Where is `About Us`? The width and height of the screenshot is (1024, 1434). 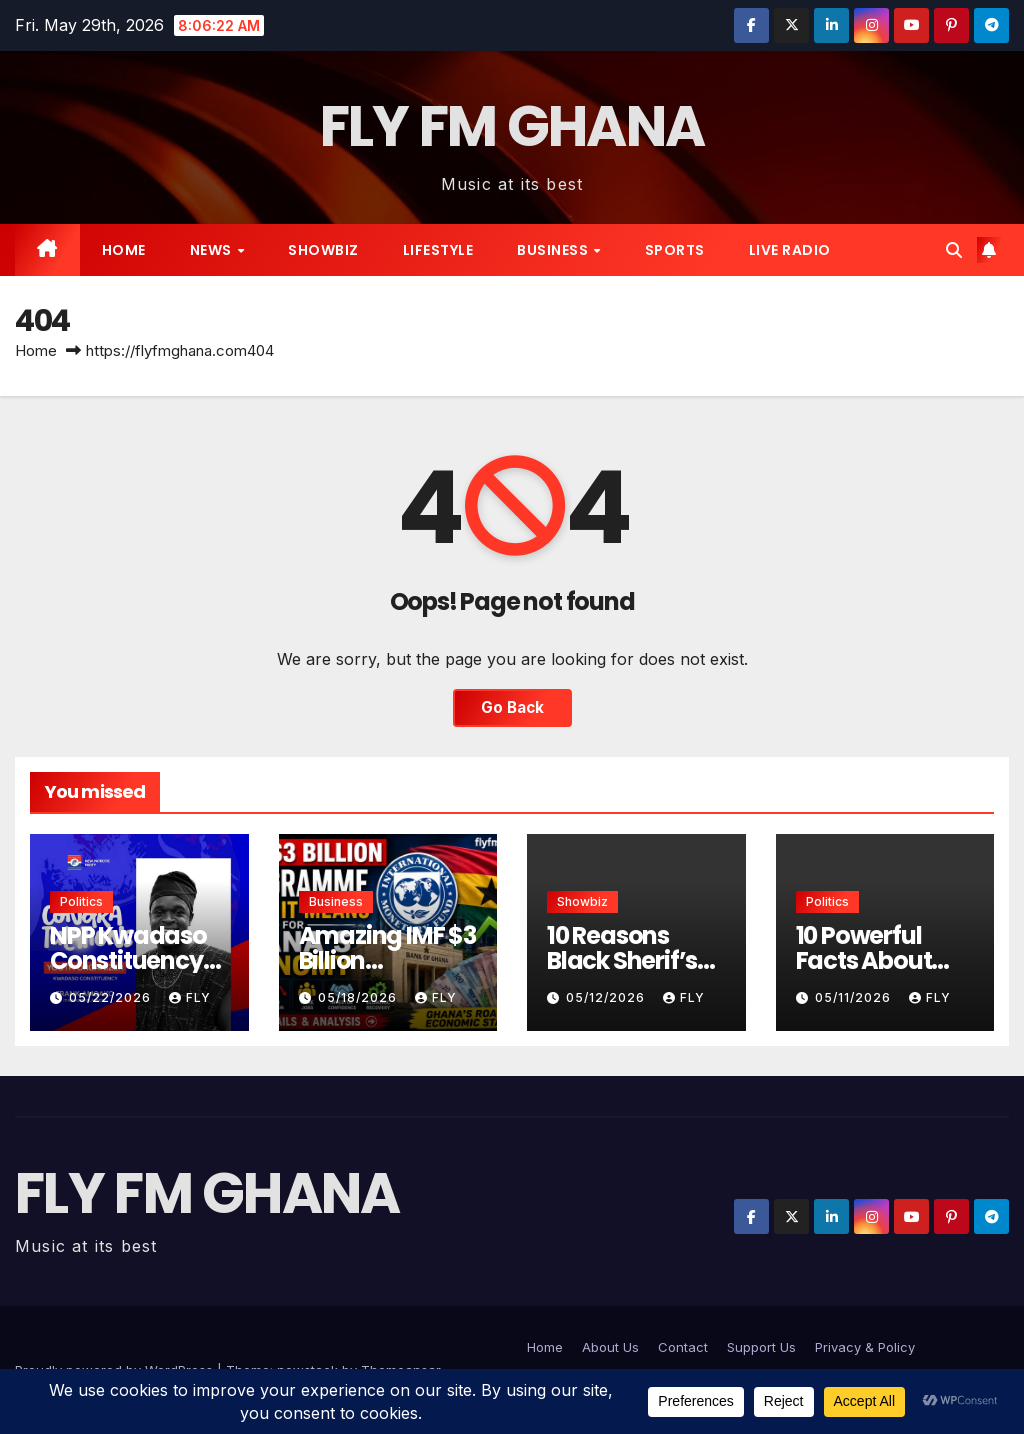
About Us is located at coordinates (610, 1347).